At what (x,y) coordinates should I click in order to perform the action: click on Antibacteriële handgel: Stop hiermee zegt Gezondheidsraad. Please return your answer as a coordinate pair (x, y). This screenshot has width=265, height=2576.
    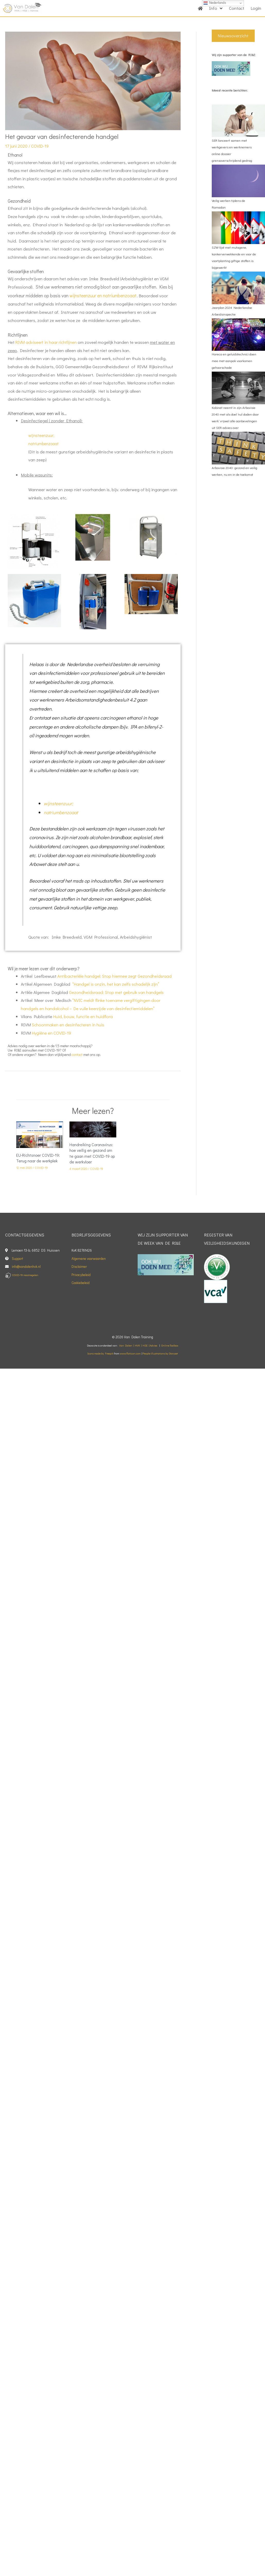
    Looking at the image, I should click on (115, 979).